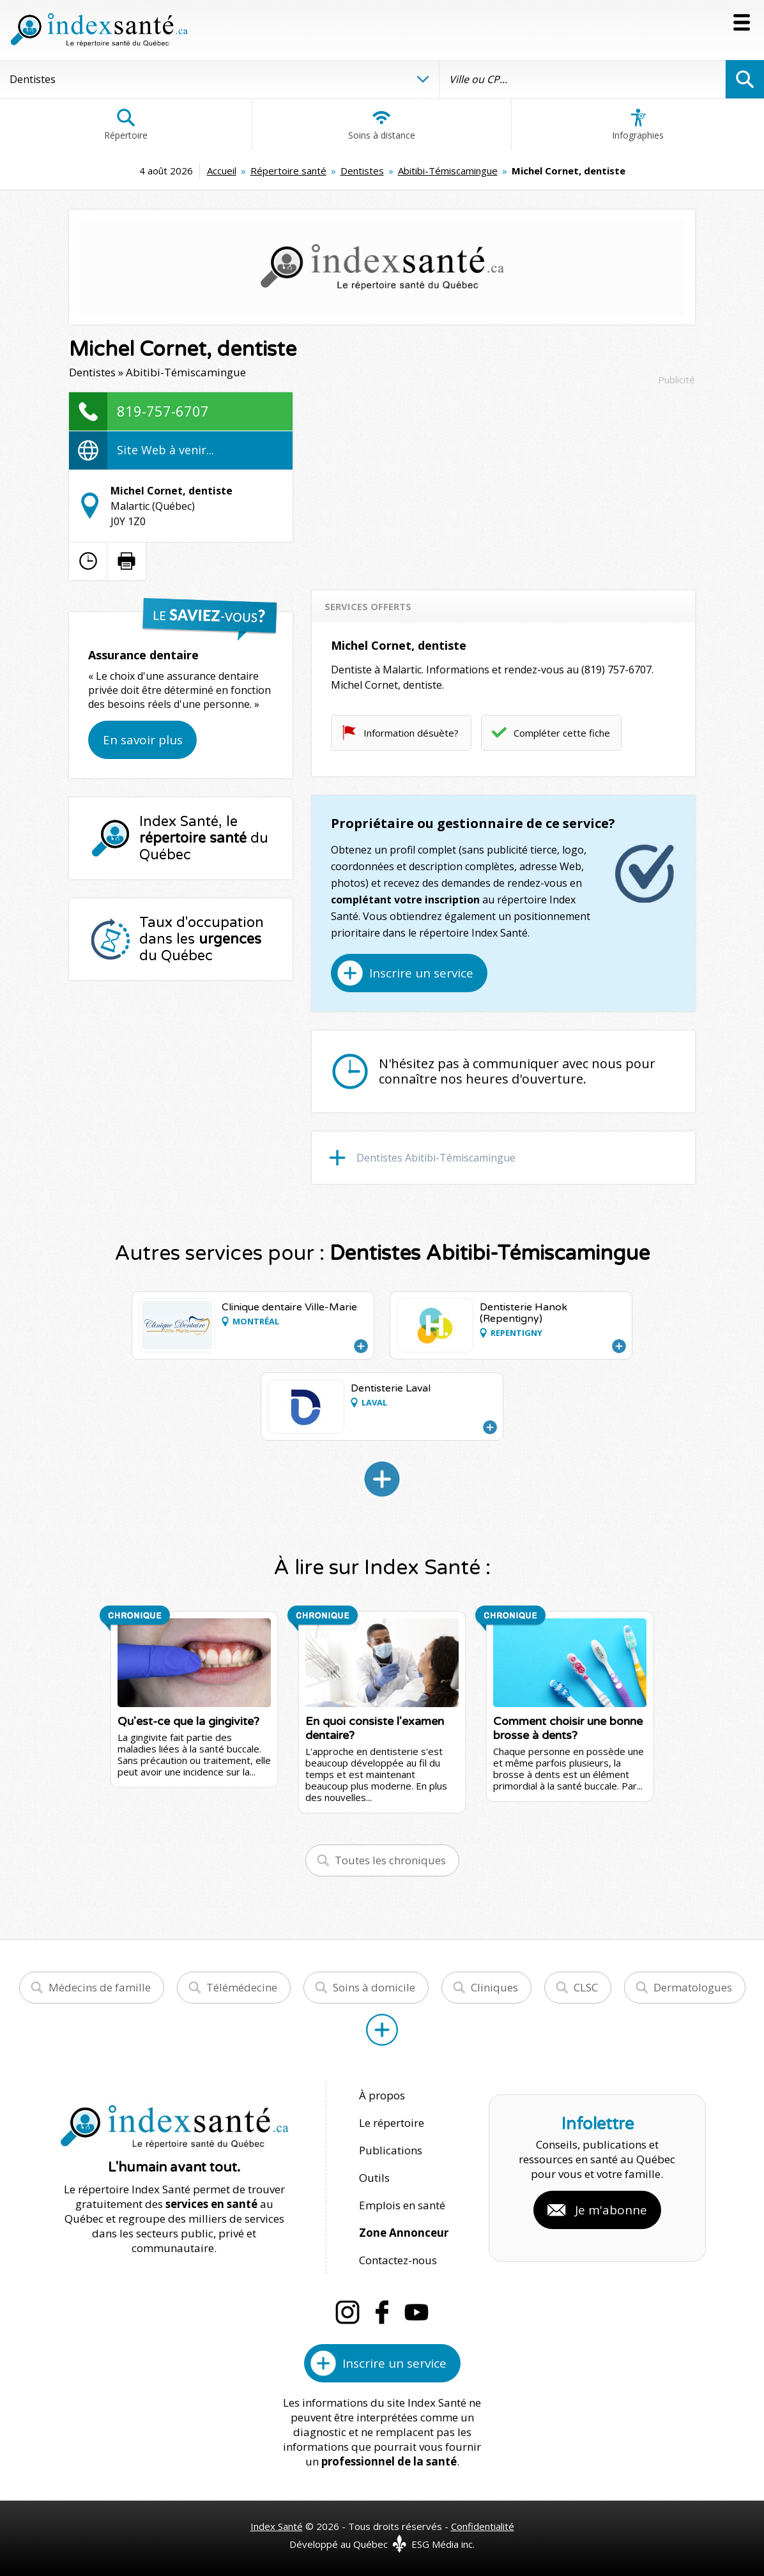 This screenshot has width=764, height=2576. What do you see at coordinates (163, 410) in the screenshot?
I see `819-757-6707` at bounding box center [163, 410].